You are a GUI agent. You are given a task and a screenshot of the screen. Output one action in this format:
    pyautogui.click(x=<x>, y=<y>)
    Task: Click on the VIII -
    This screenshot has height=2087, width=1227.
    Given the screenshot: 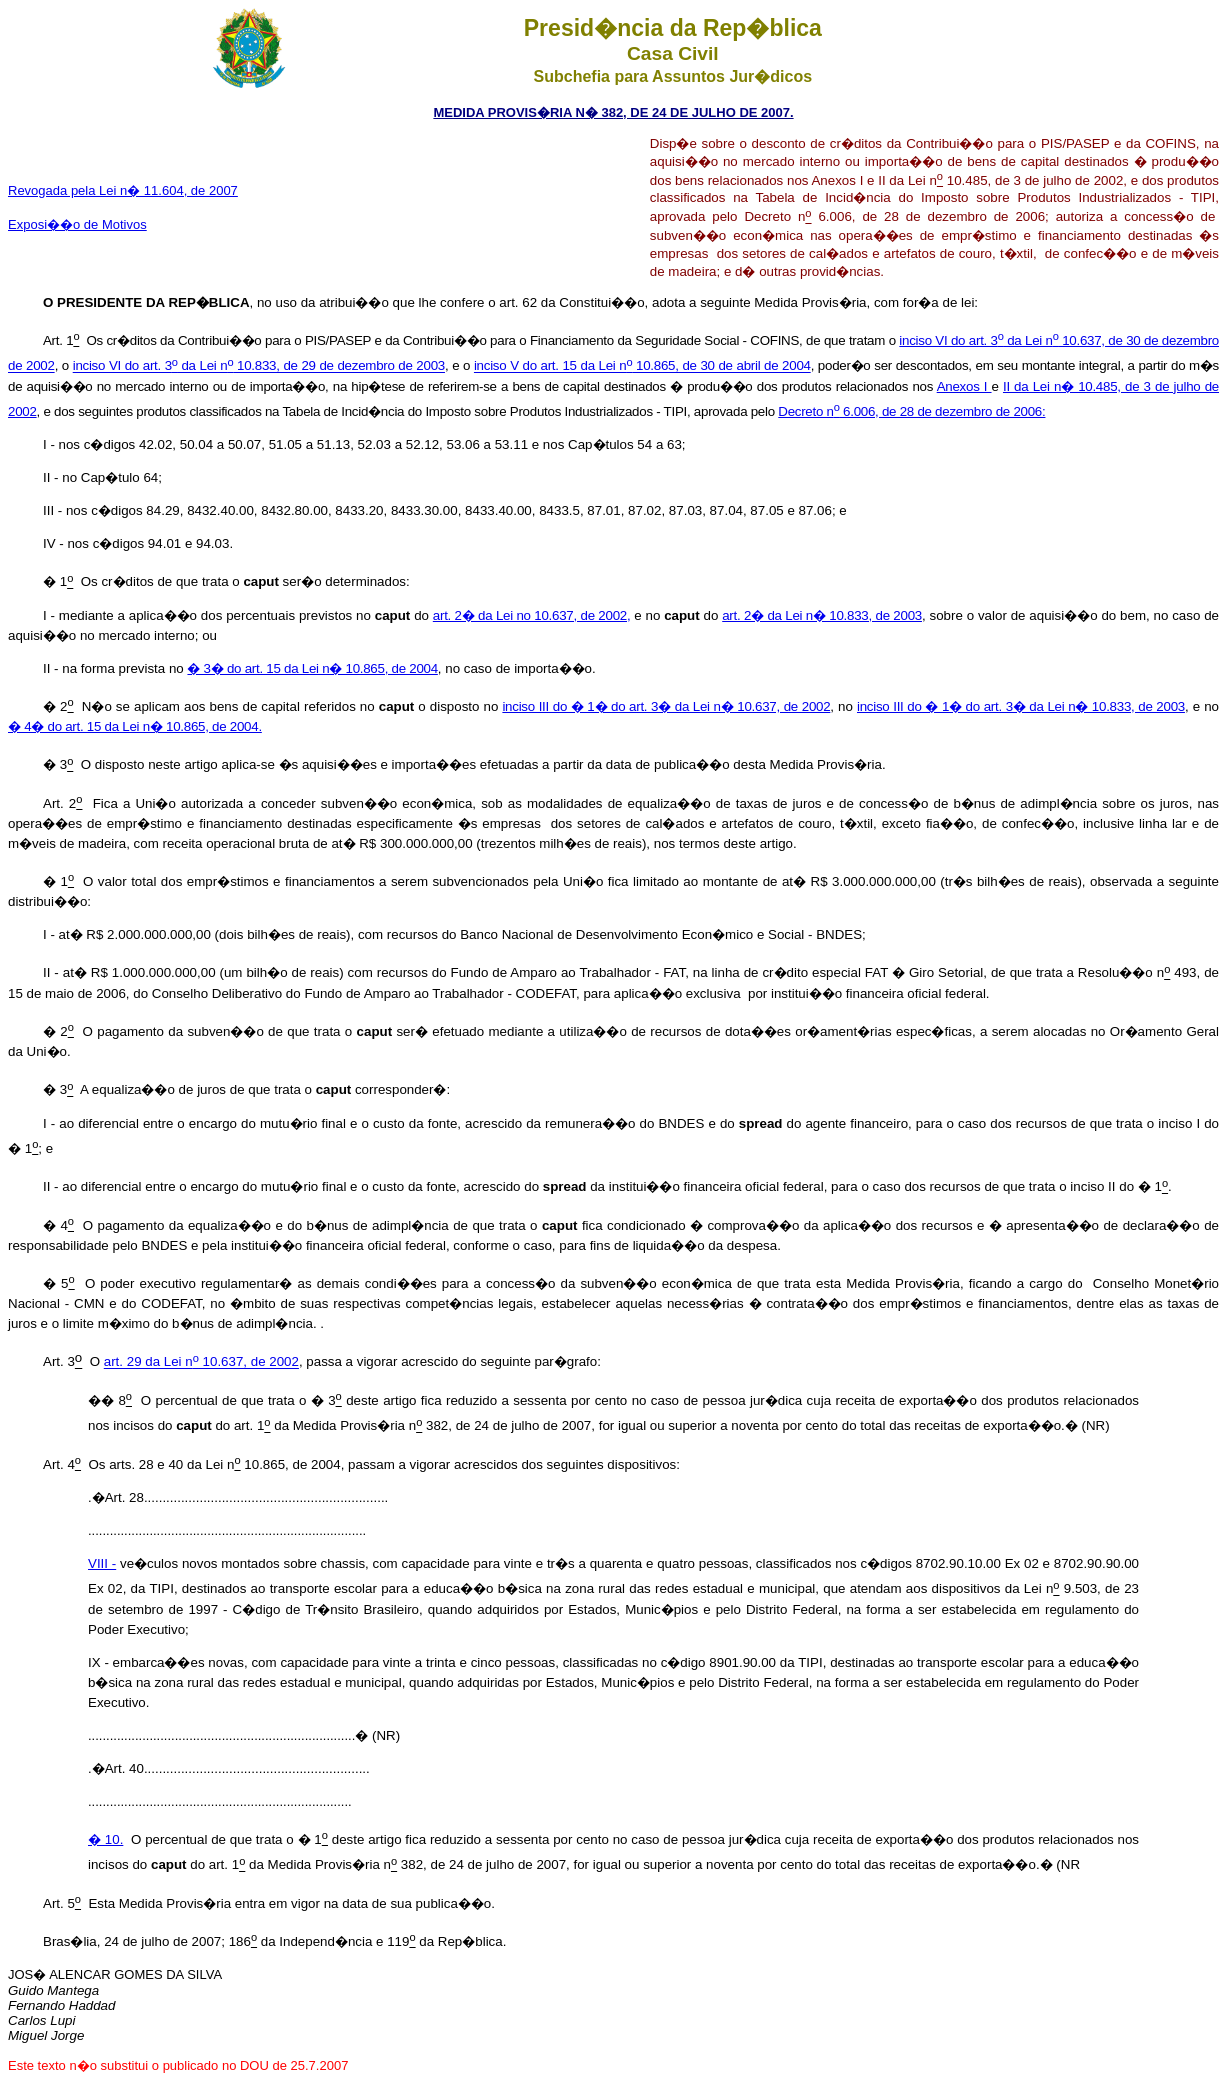 What is the action you would take?
    pyautogui.click(x=102, y=1563)
    